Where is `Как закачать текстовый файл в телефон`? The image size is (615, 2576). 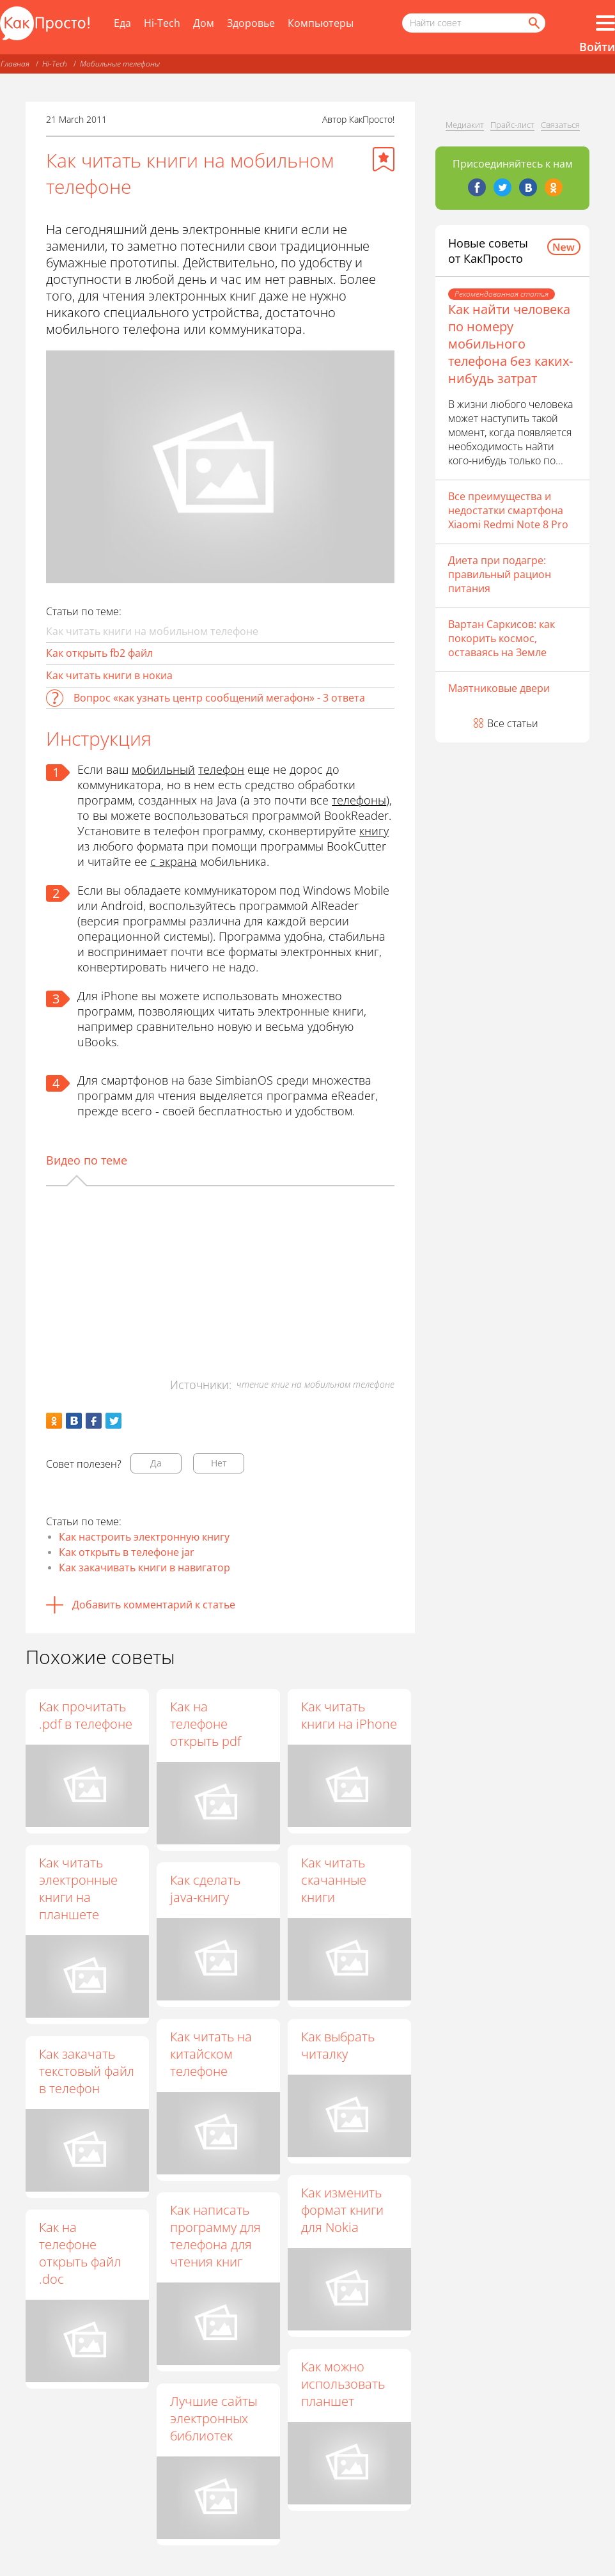
Как закачать текстовый файл в телефон is located at coordinates (86, 2071).